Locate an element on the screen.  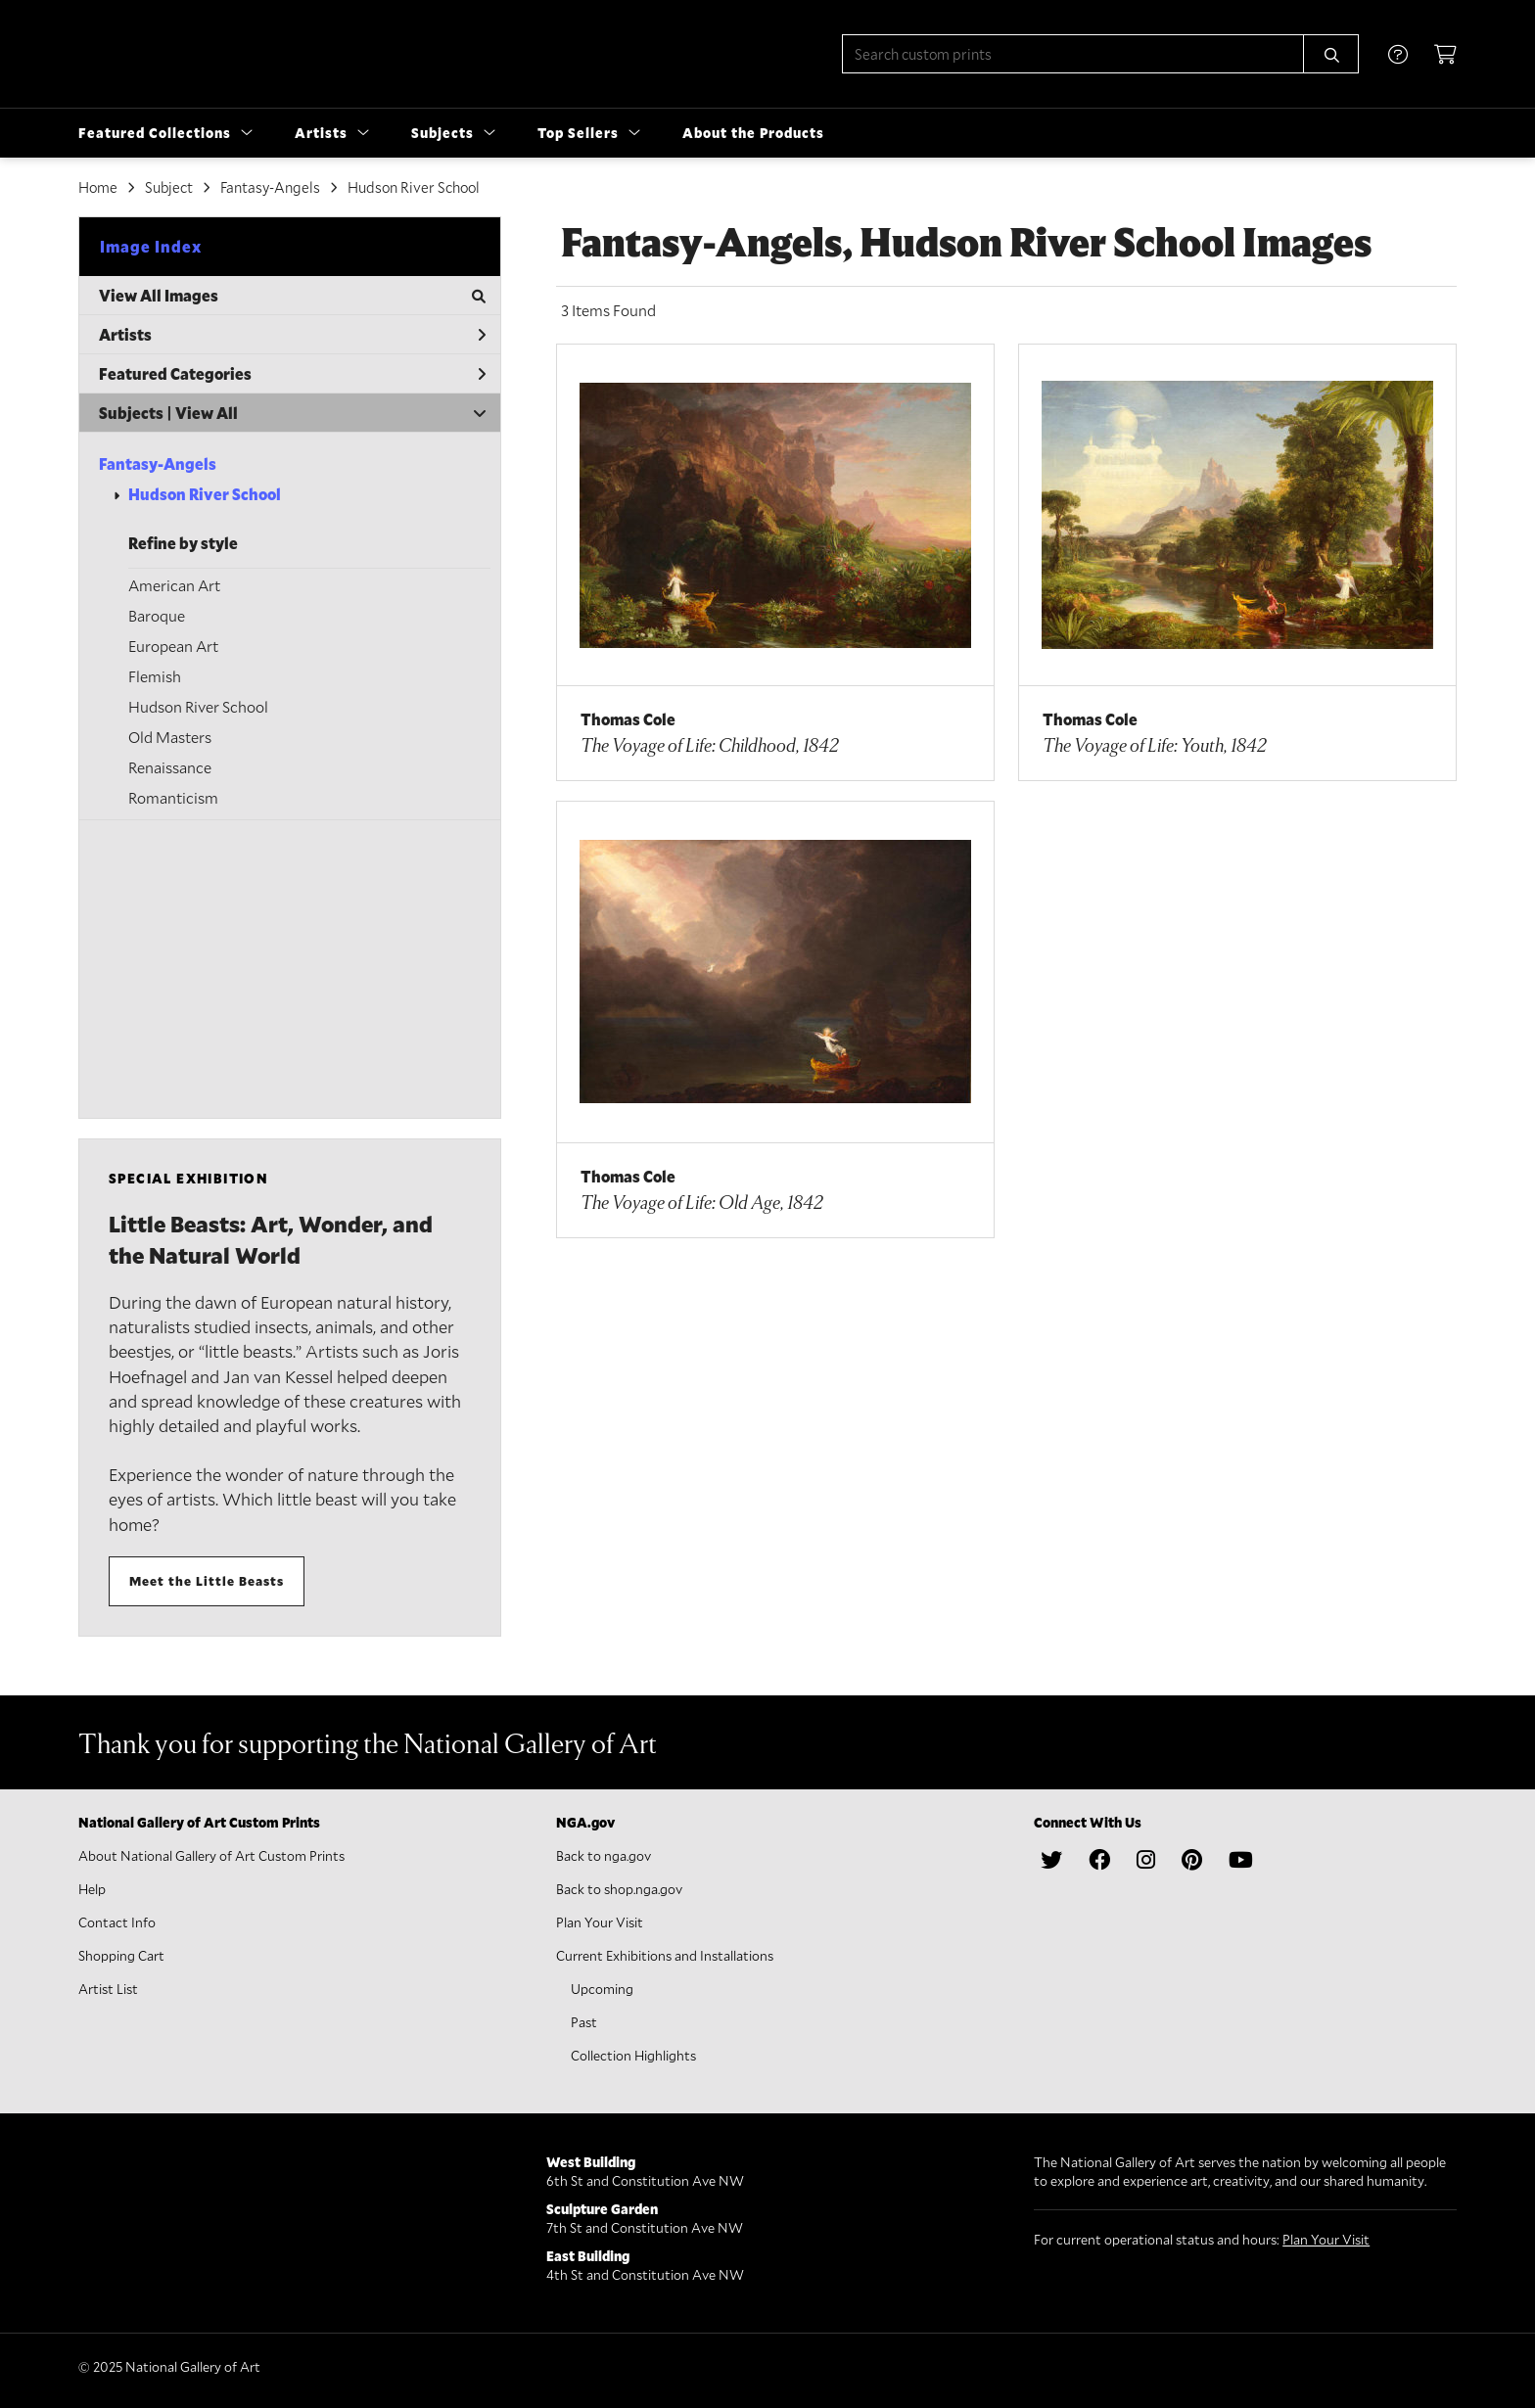
Back to nga.gov is located at coordinates (603, 1855).